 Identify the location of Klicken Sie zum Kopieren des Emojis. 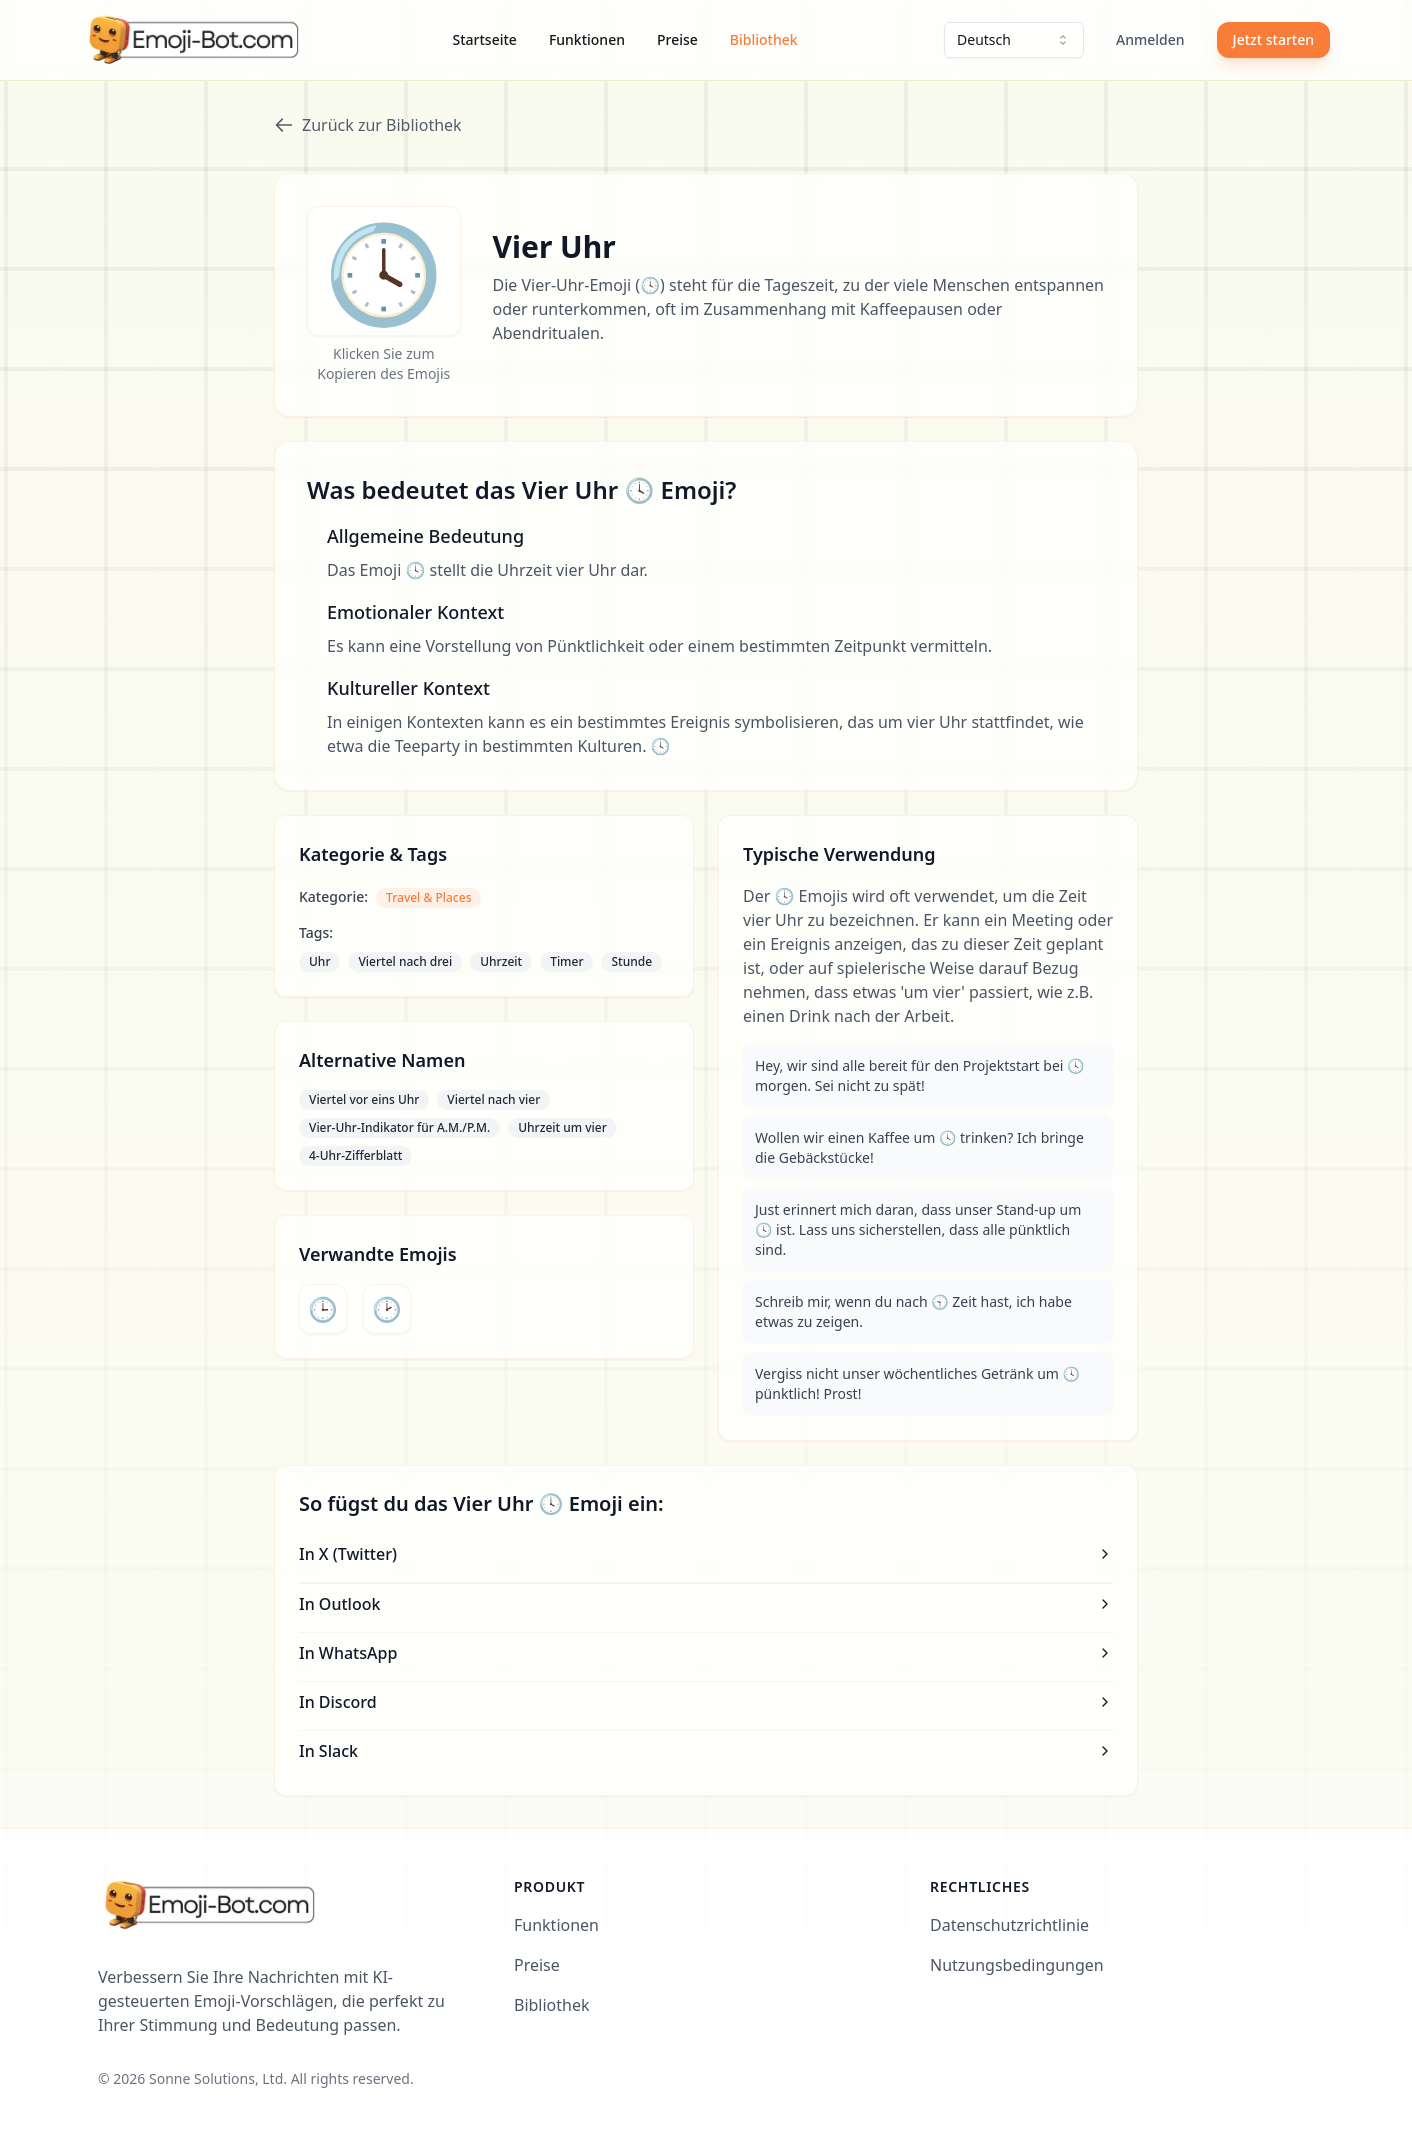
(383, 363).